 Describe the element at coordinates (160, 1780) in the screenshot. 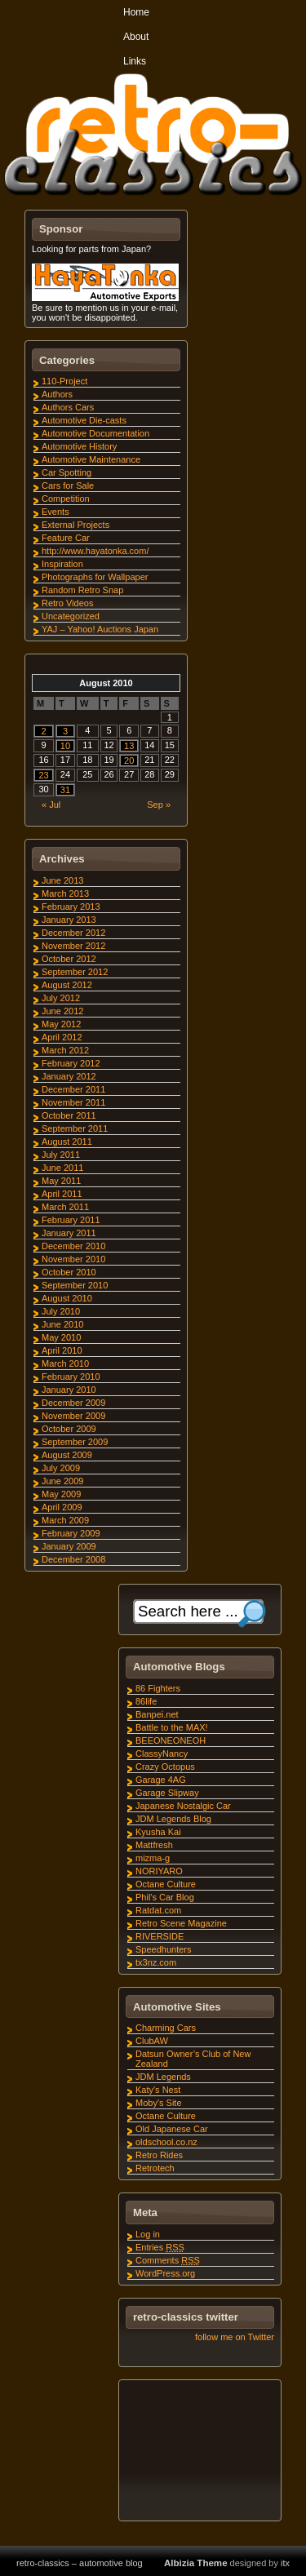

I see `Garage 4AG` at that location.